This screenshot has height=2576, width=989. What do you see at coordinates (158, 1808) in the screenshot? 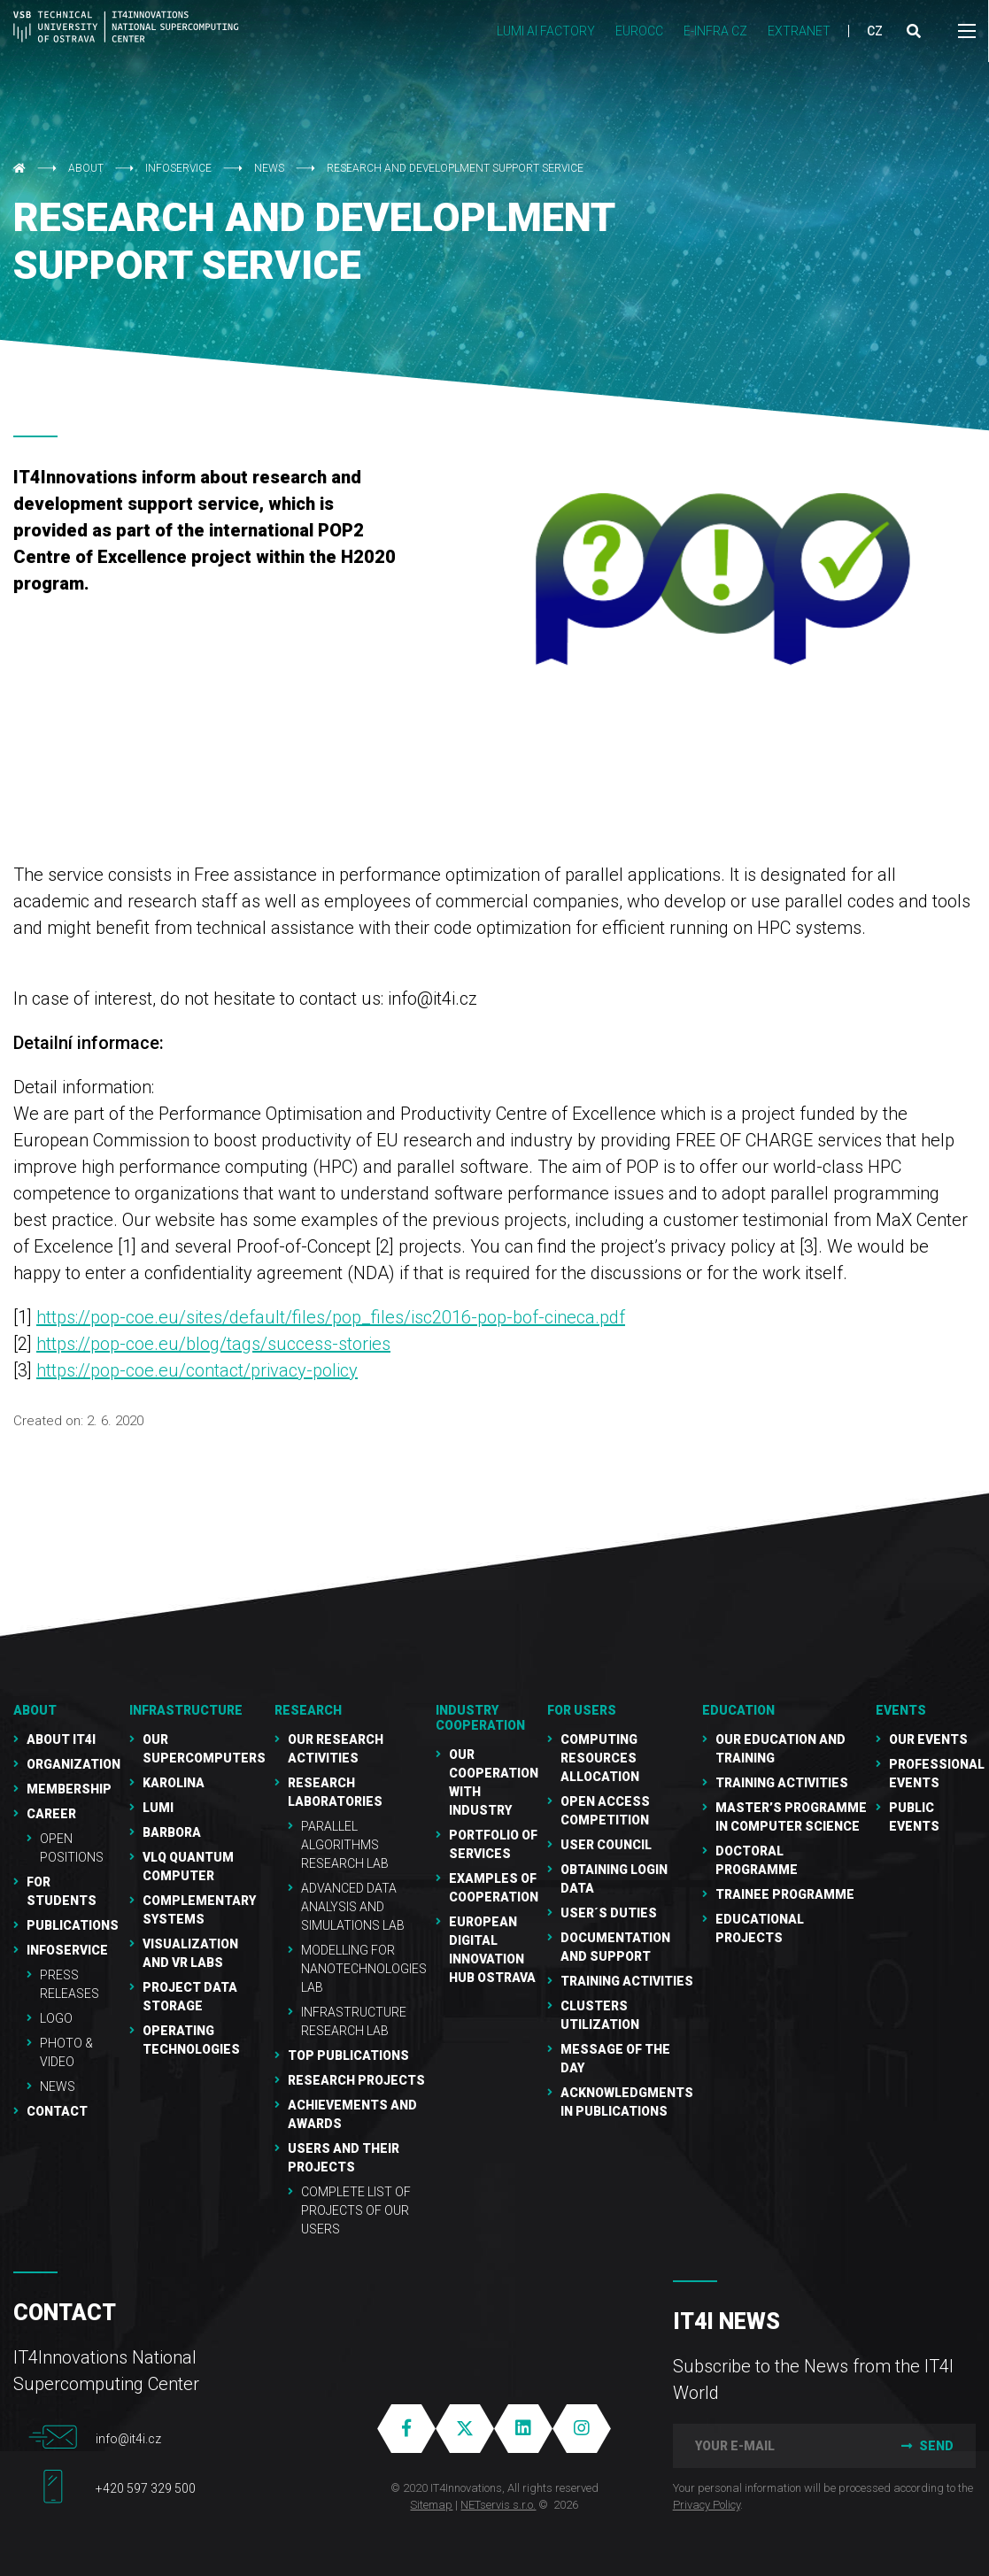
I see `LUMI` at bounding box center [158, 1808].